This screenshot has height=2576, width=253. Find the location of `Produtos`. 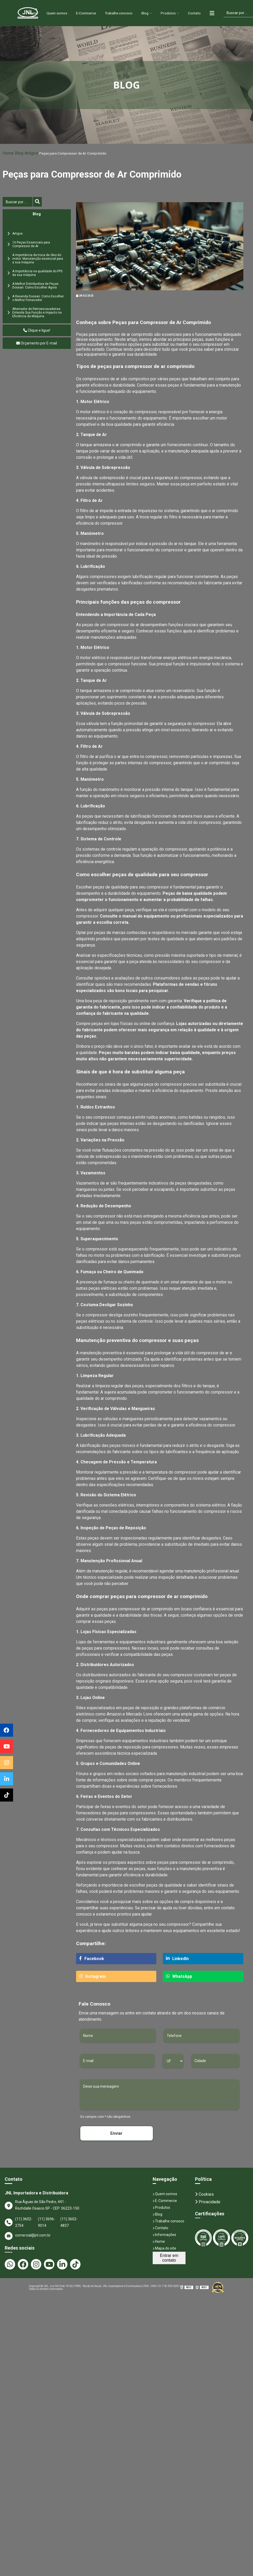

Produtos is located at coordinates (174, 12).